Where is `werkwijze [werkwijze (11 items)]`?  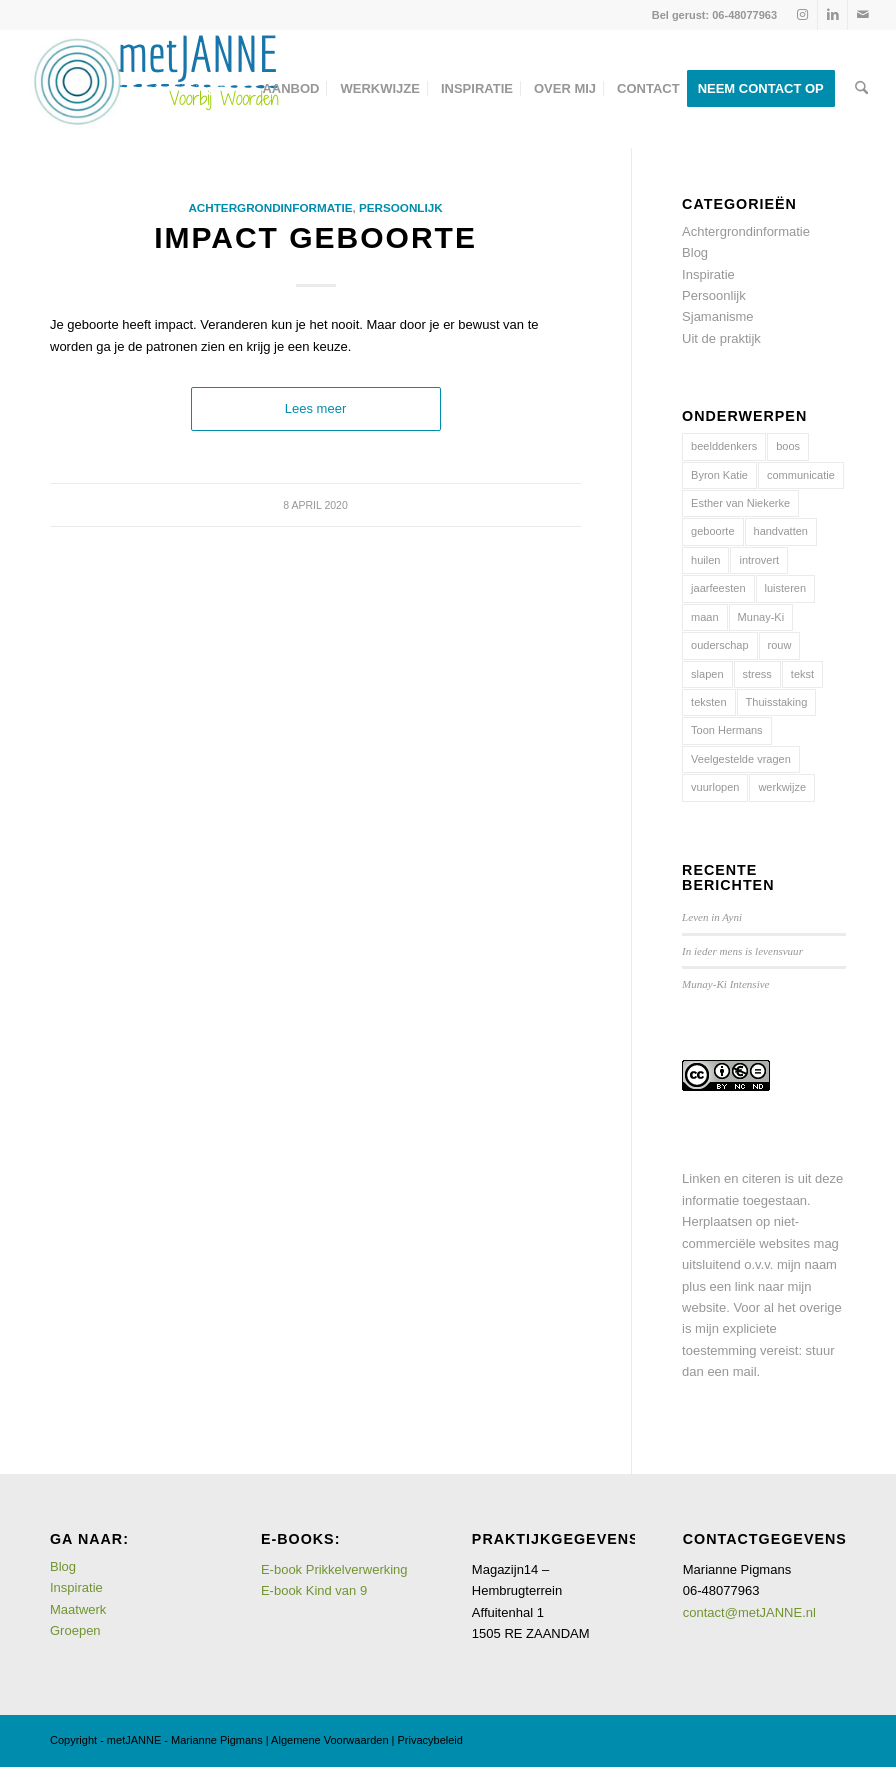 werkwijze [werkwijze (11 items)] is located at coordinates (782, 787).